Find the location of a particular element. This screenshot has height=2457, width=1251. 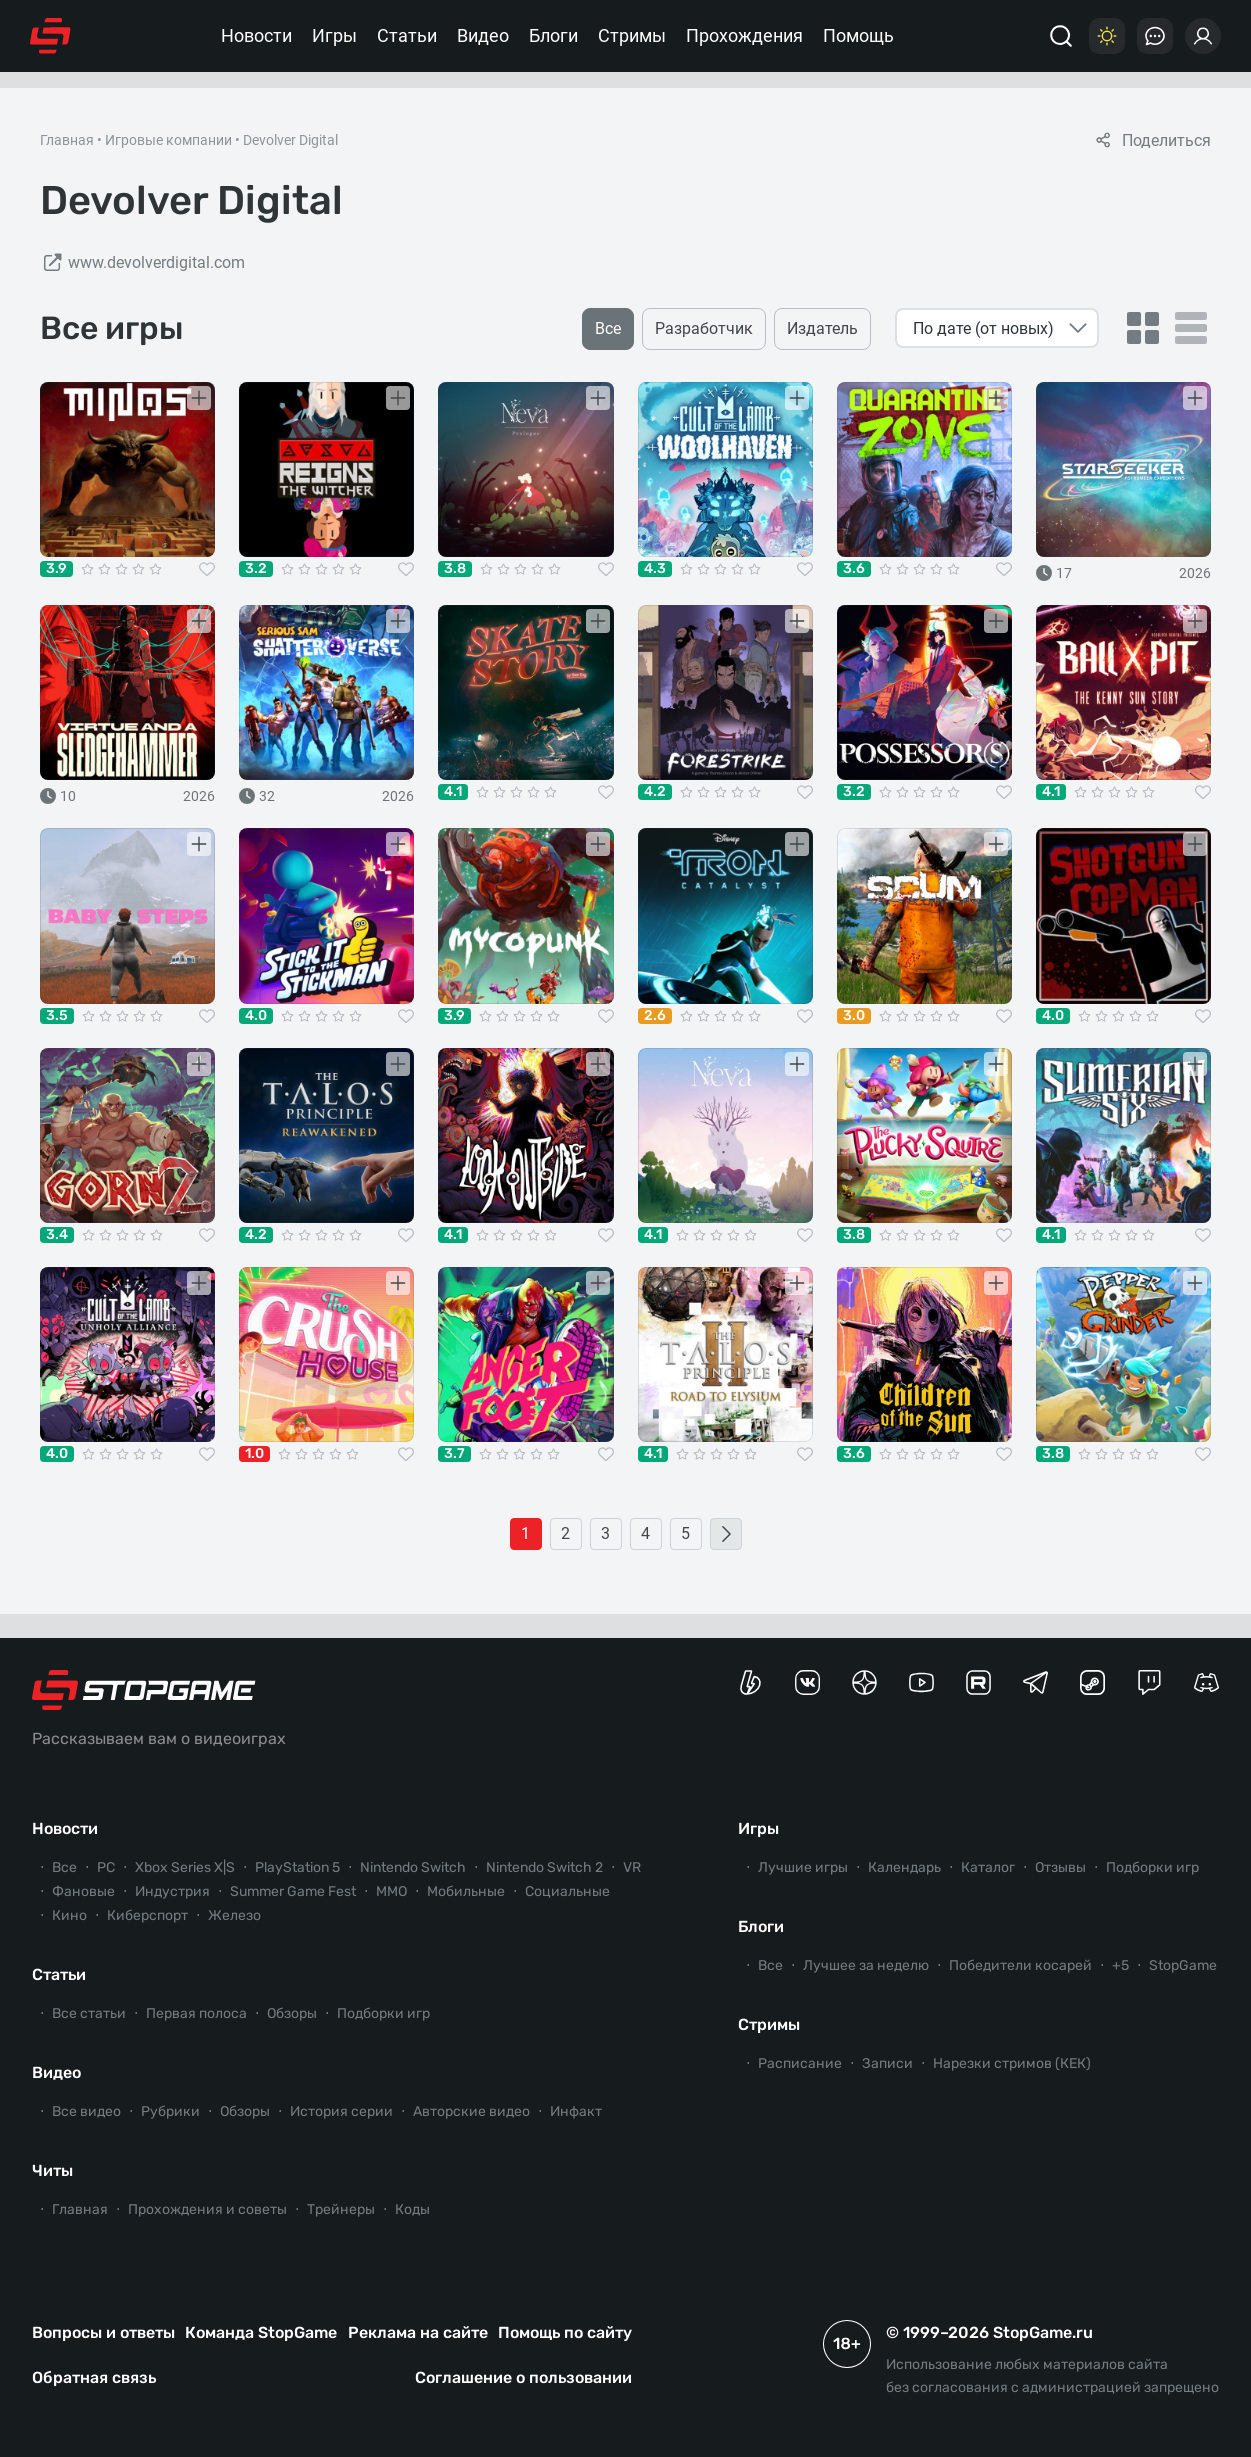

Киберспорт is located at coordinates (147, 1915).